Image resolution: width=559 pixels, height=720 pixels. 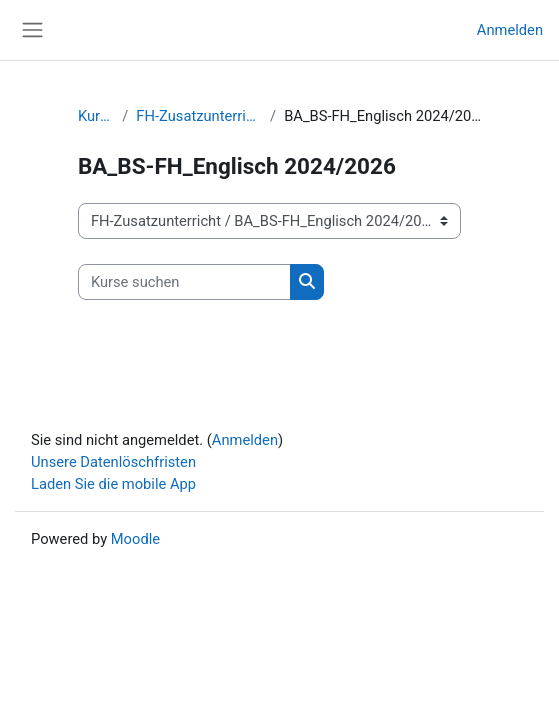 What do you see at coordinates (184, 282) in the screenshot?
I see `[Kurse suchen]` at bounding box center [184, 282].